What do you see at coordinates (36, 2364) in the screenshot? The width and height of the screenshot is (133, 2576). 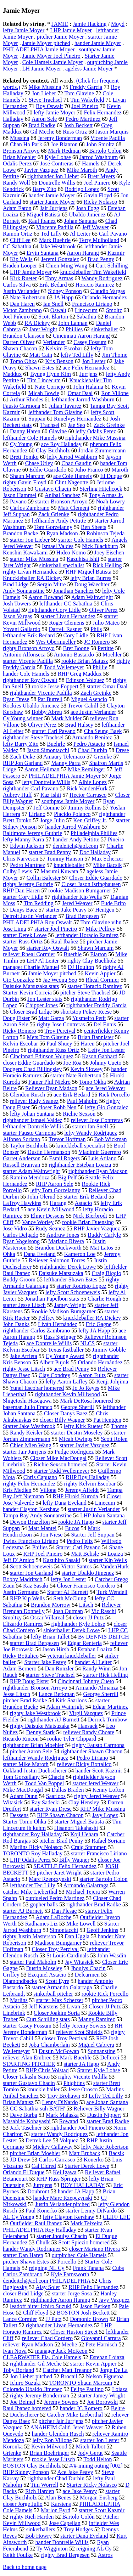 I see `righthander Gil Meche` at bounding box center [36, 2364].